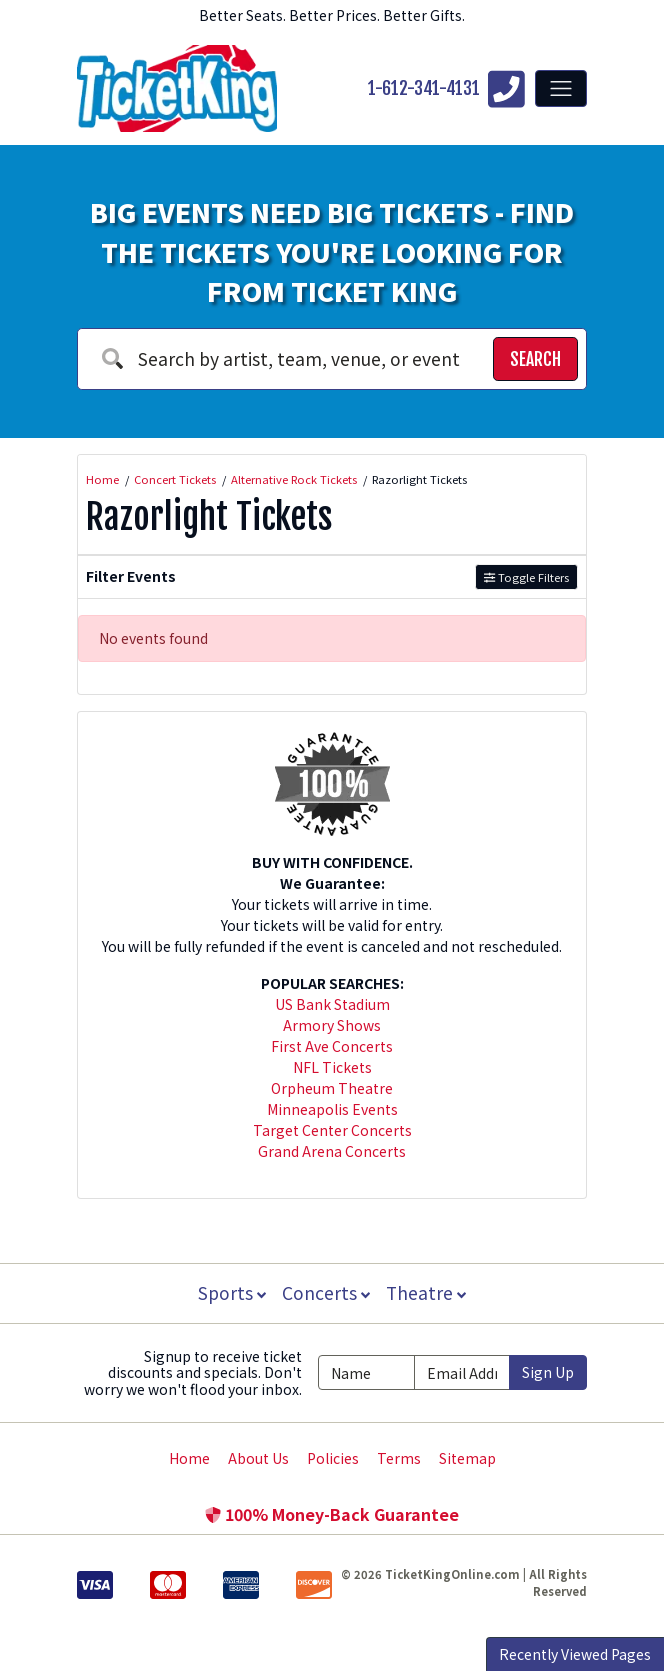 The width and height of the screenshot is (664, 1671). What do you see at coordinates (332, 1130) in the screenshot?
I see `Target Center Concerts` at bounding box center [332, 1130].